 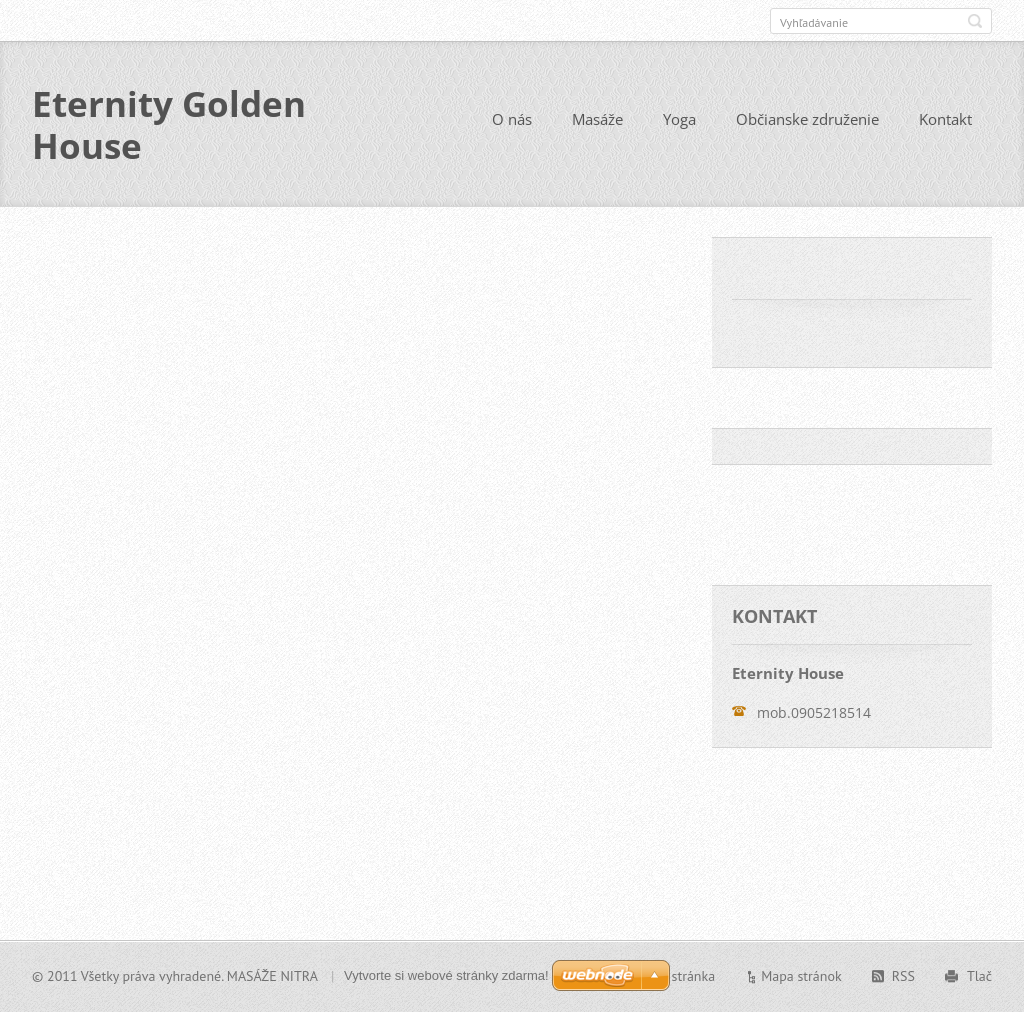 What do you see at coordinates (975, 21) in the screenshot?
I see `Hľadať` at bounding box center [975, 21].